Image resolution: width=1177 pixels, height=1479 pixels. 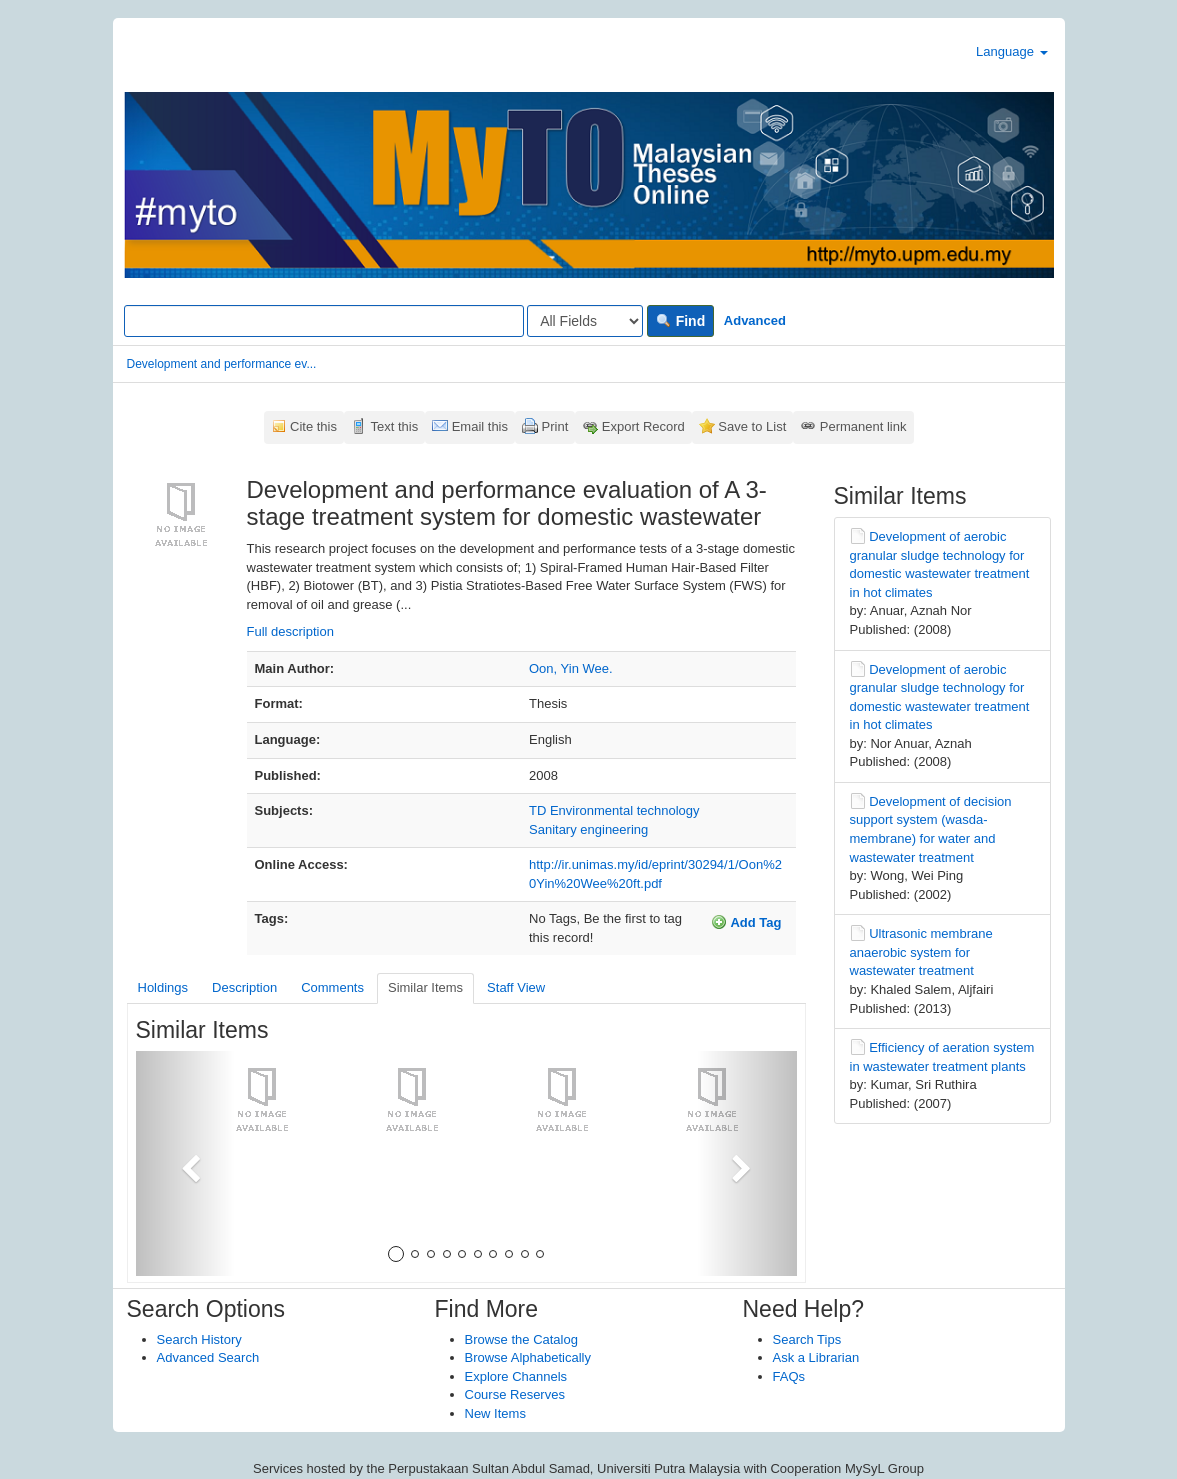 What do you see at coordinates (163, 987) in the screenshot?
I see `Holdings` at bounding box center [163, 987].